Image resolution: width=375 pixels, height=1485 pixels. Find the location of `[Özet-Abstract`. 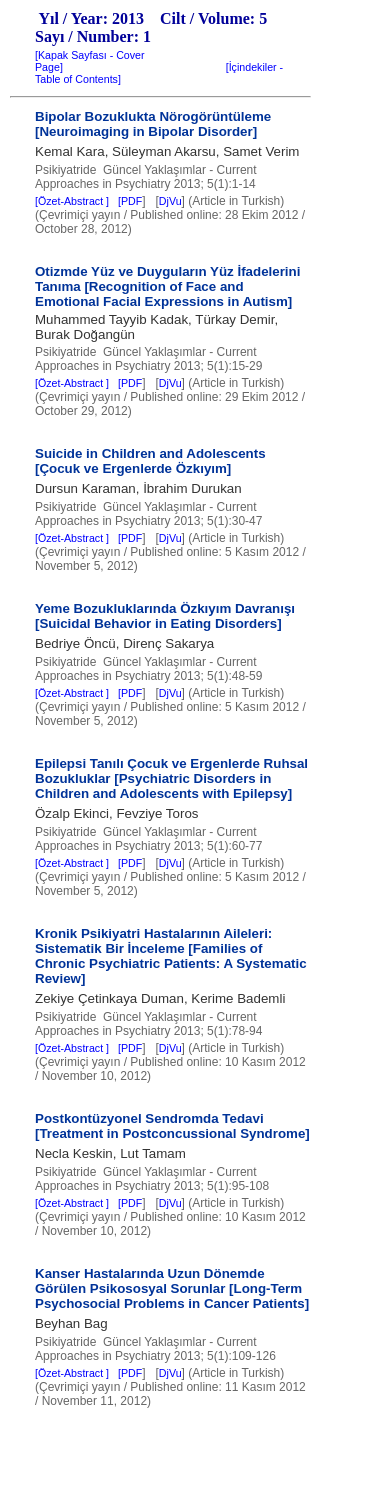

[Özet-Abstract is located at coordinates (78, 201).